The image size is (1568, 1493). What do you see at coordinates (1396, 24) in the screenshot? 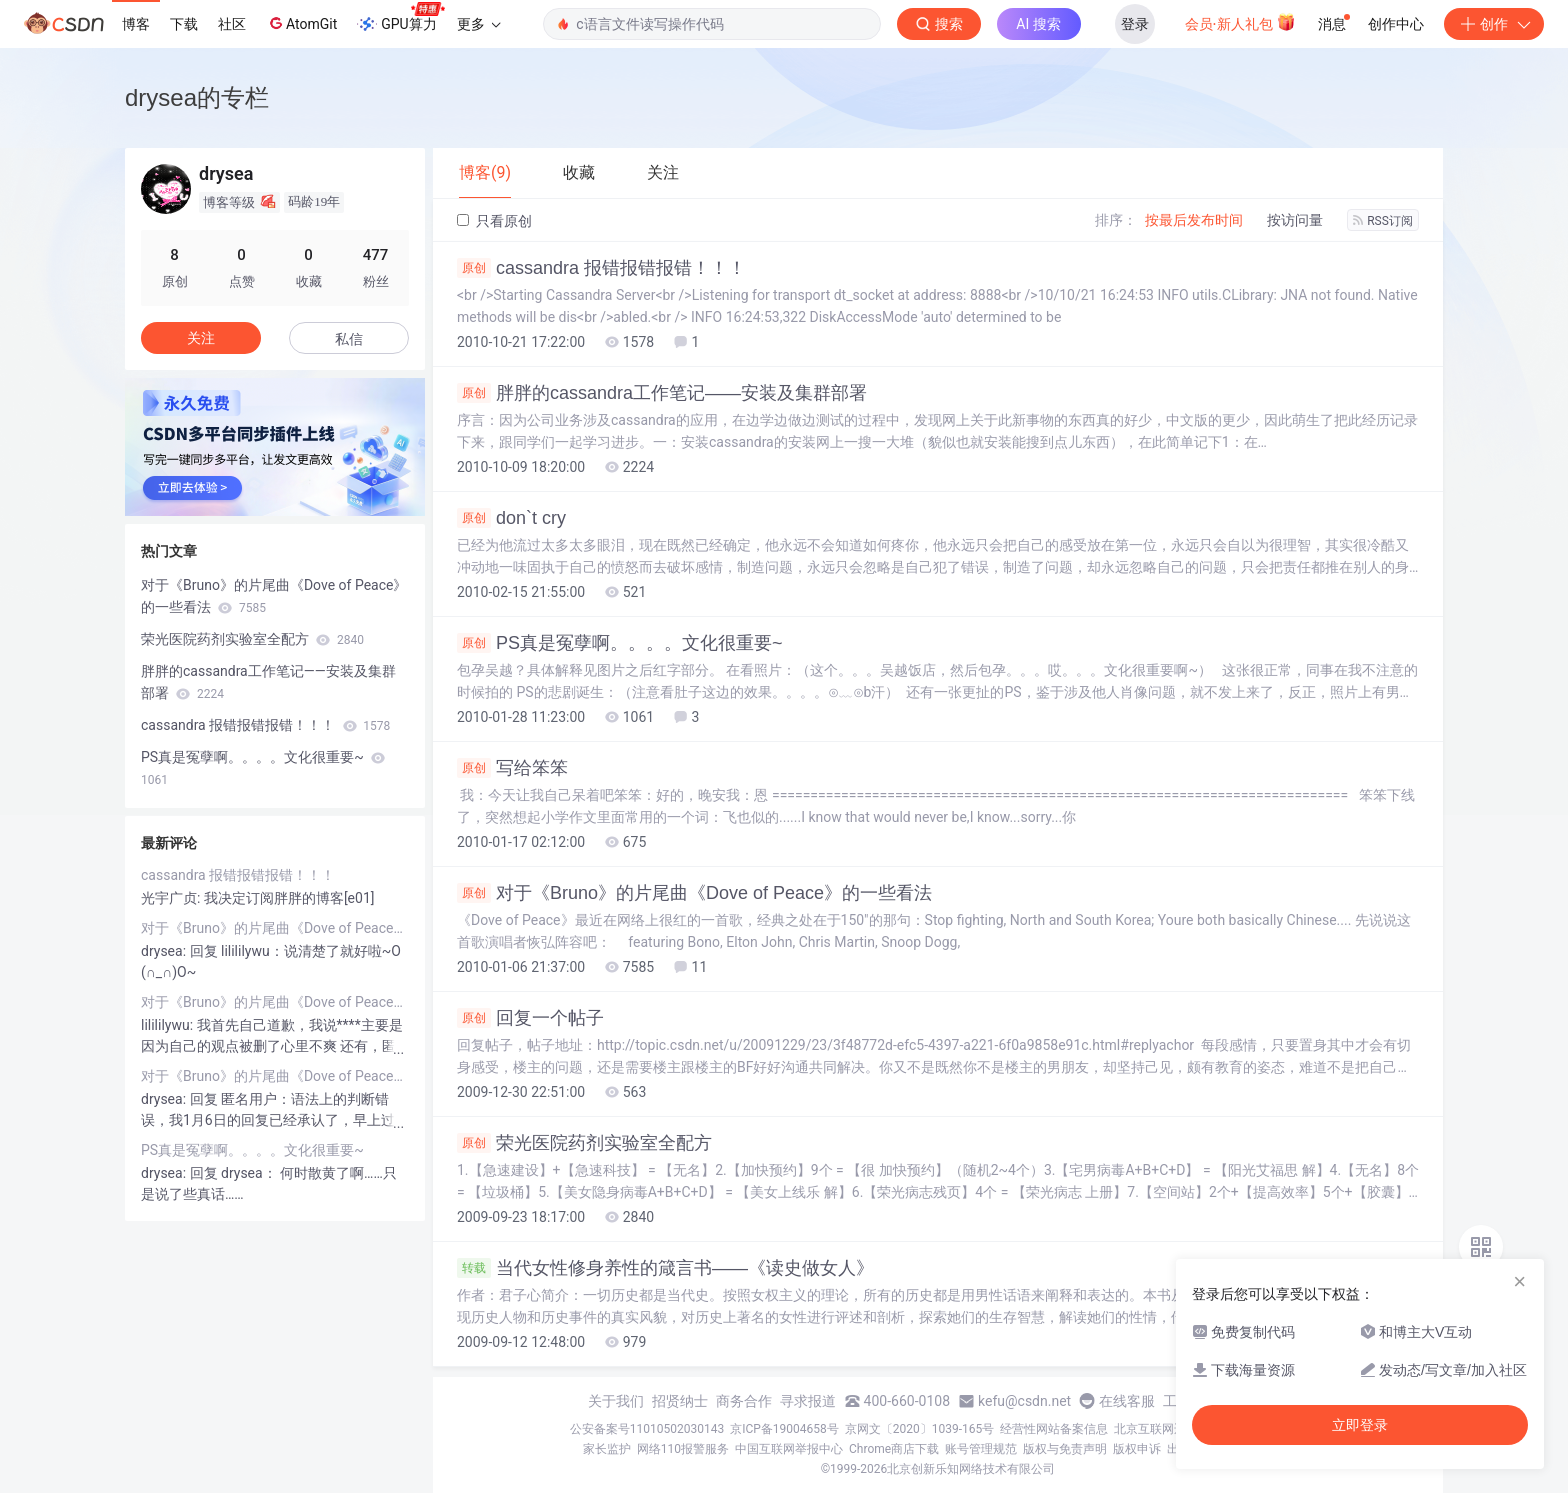
I see `创作中心` at bounding box center [1396, 24].